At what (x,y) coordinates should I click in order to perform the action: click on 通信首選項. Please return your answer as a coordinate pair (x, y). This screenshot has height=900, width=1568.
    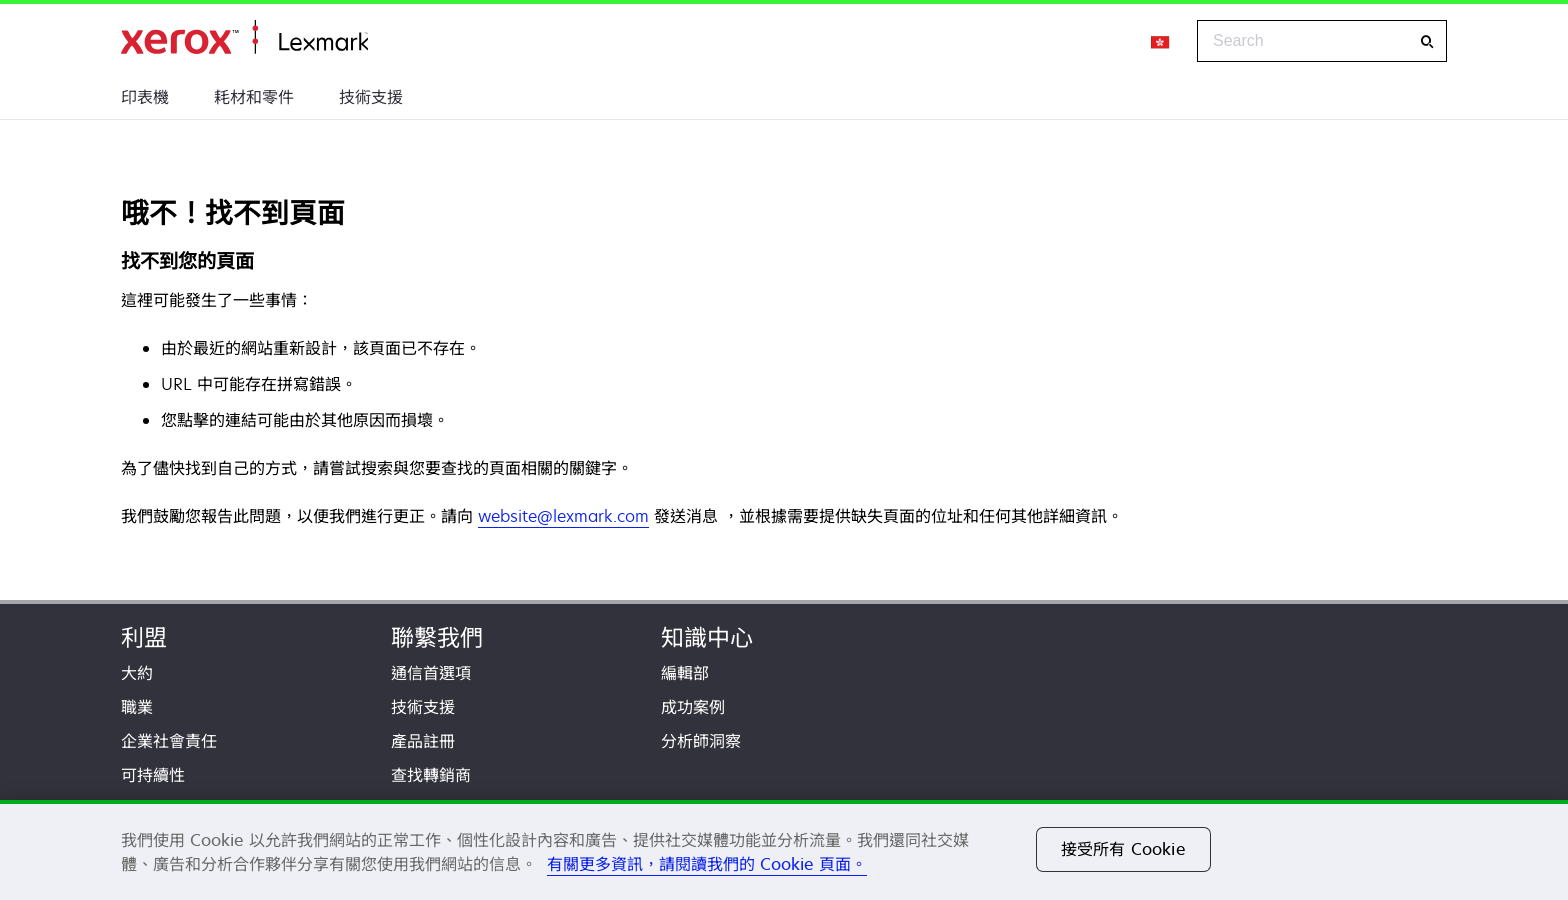
    Looking at the image, I should click on (431, 673).